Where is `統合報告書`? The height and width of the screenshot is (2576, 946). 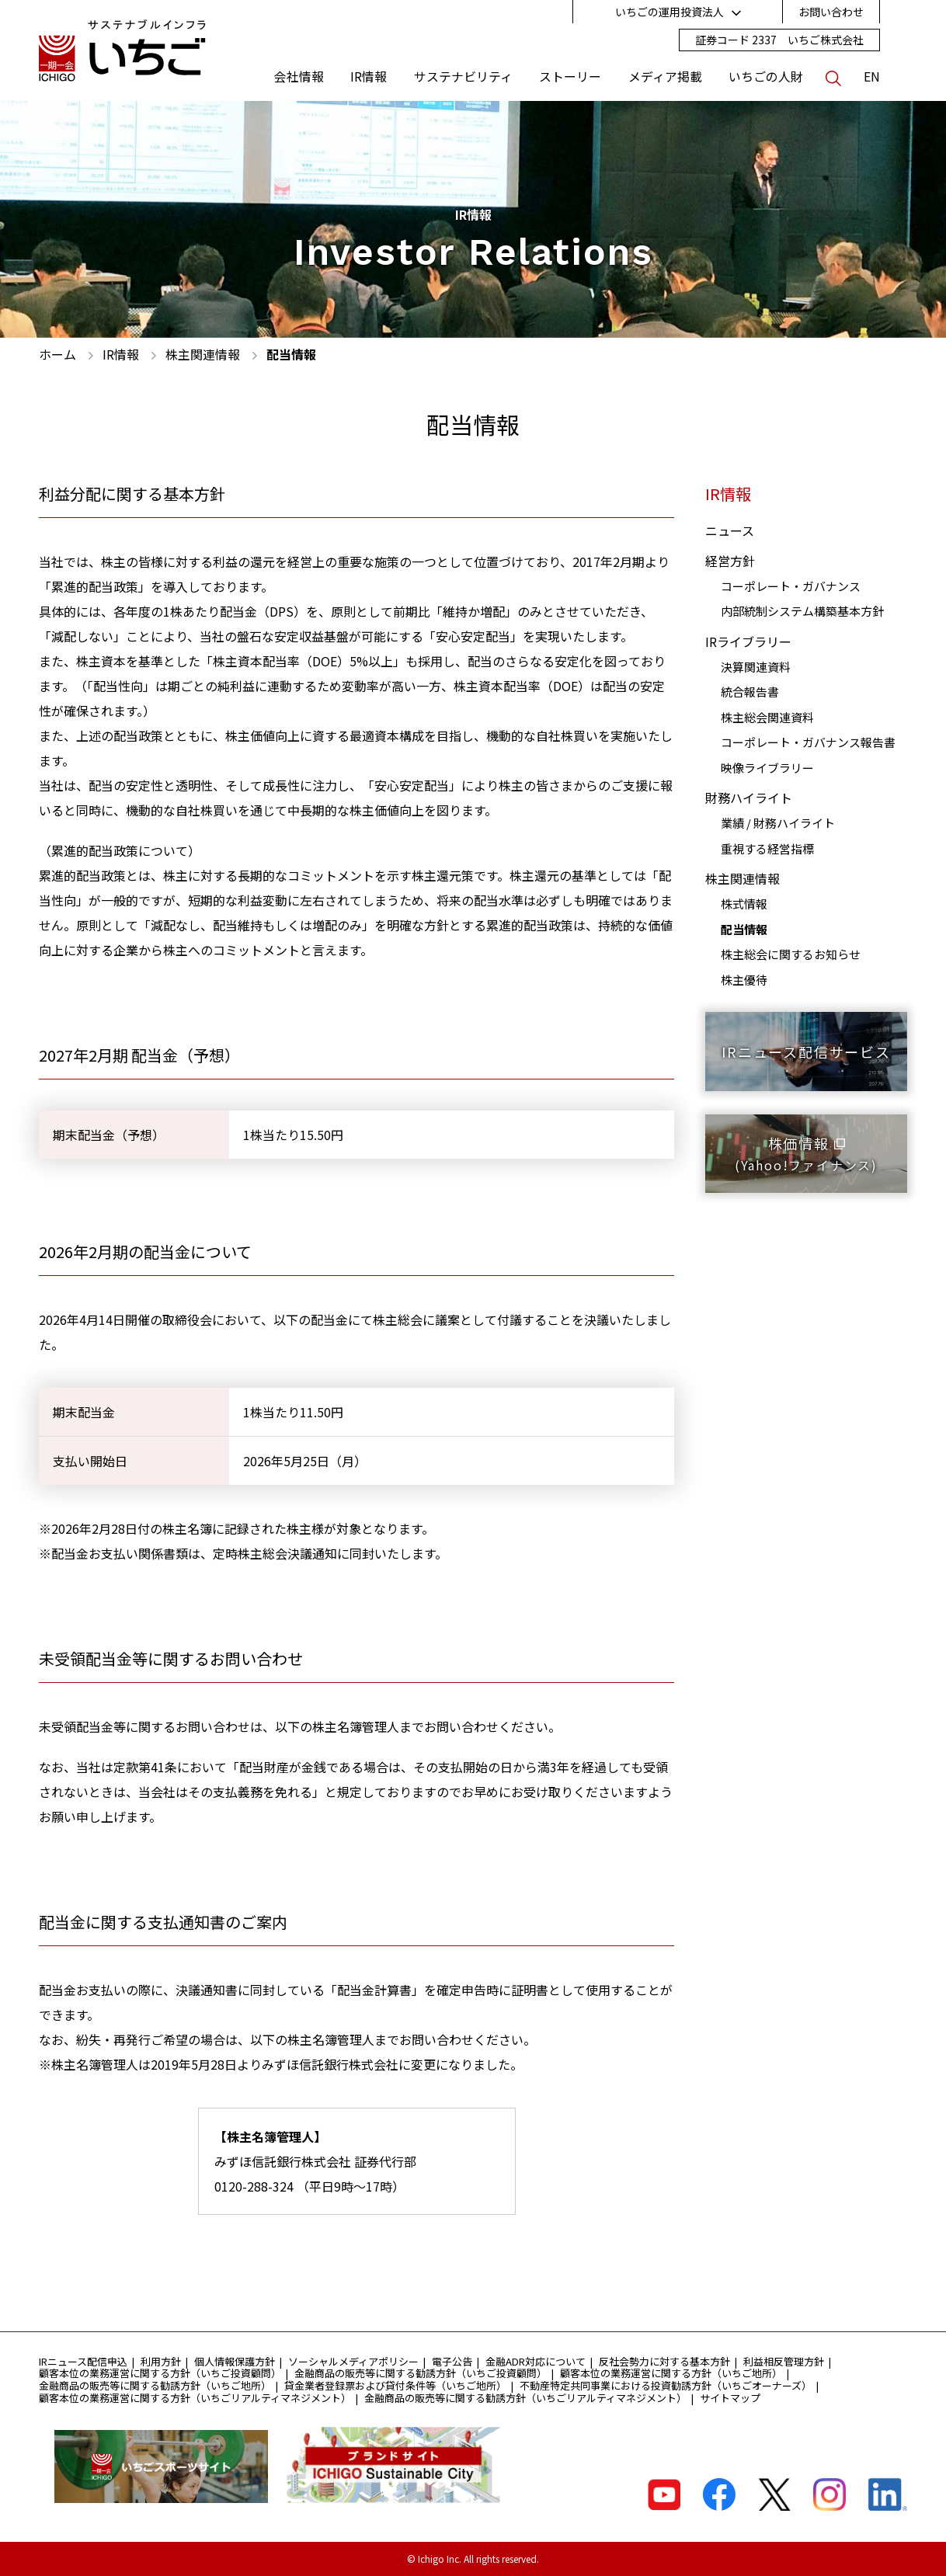
統合報告書 is located at coordinates (750, 691).